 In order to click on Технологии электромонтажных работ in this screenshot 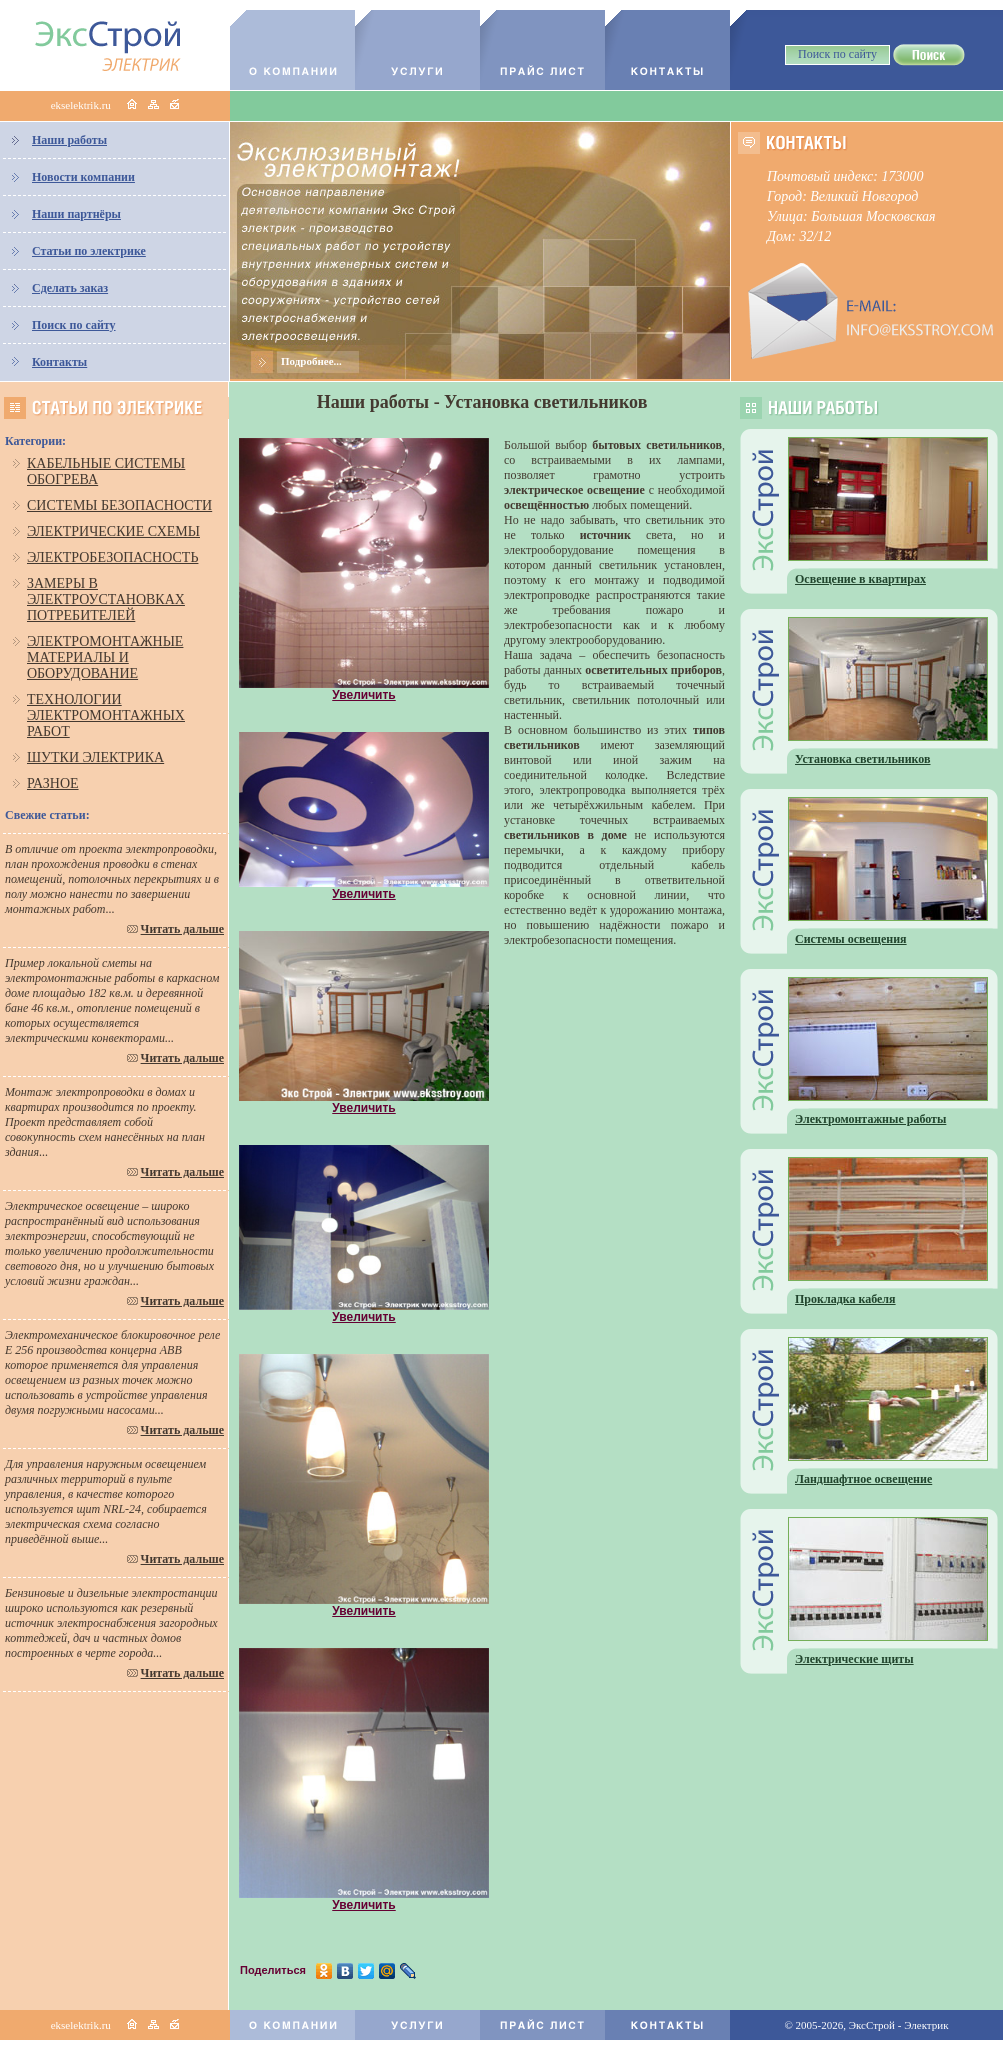, I will do `click(106, 715)`.